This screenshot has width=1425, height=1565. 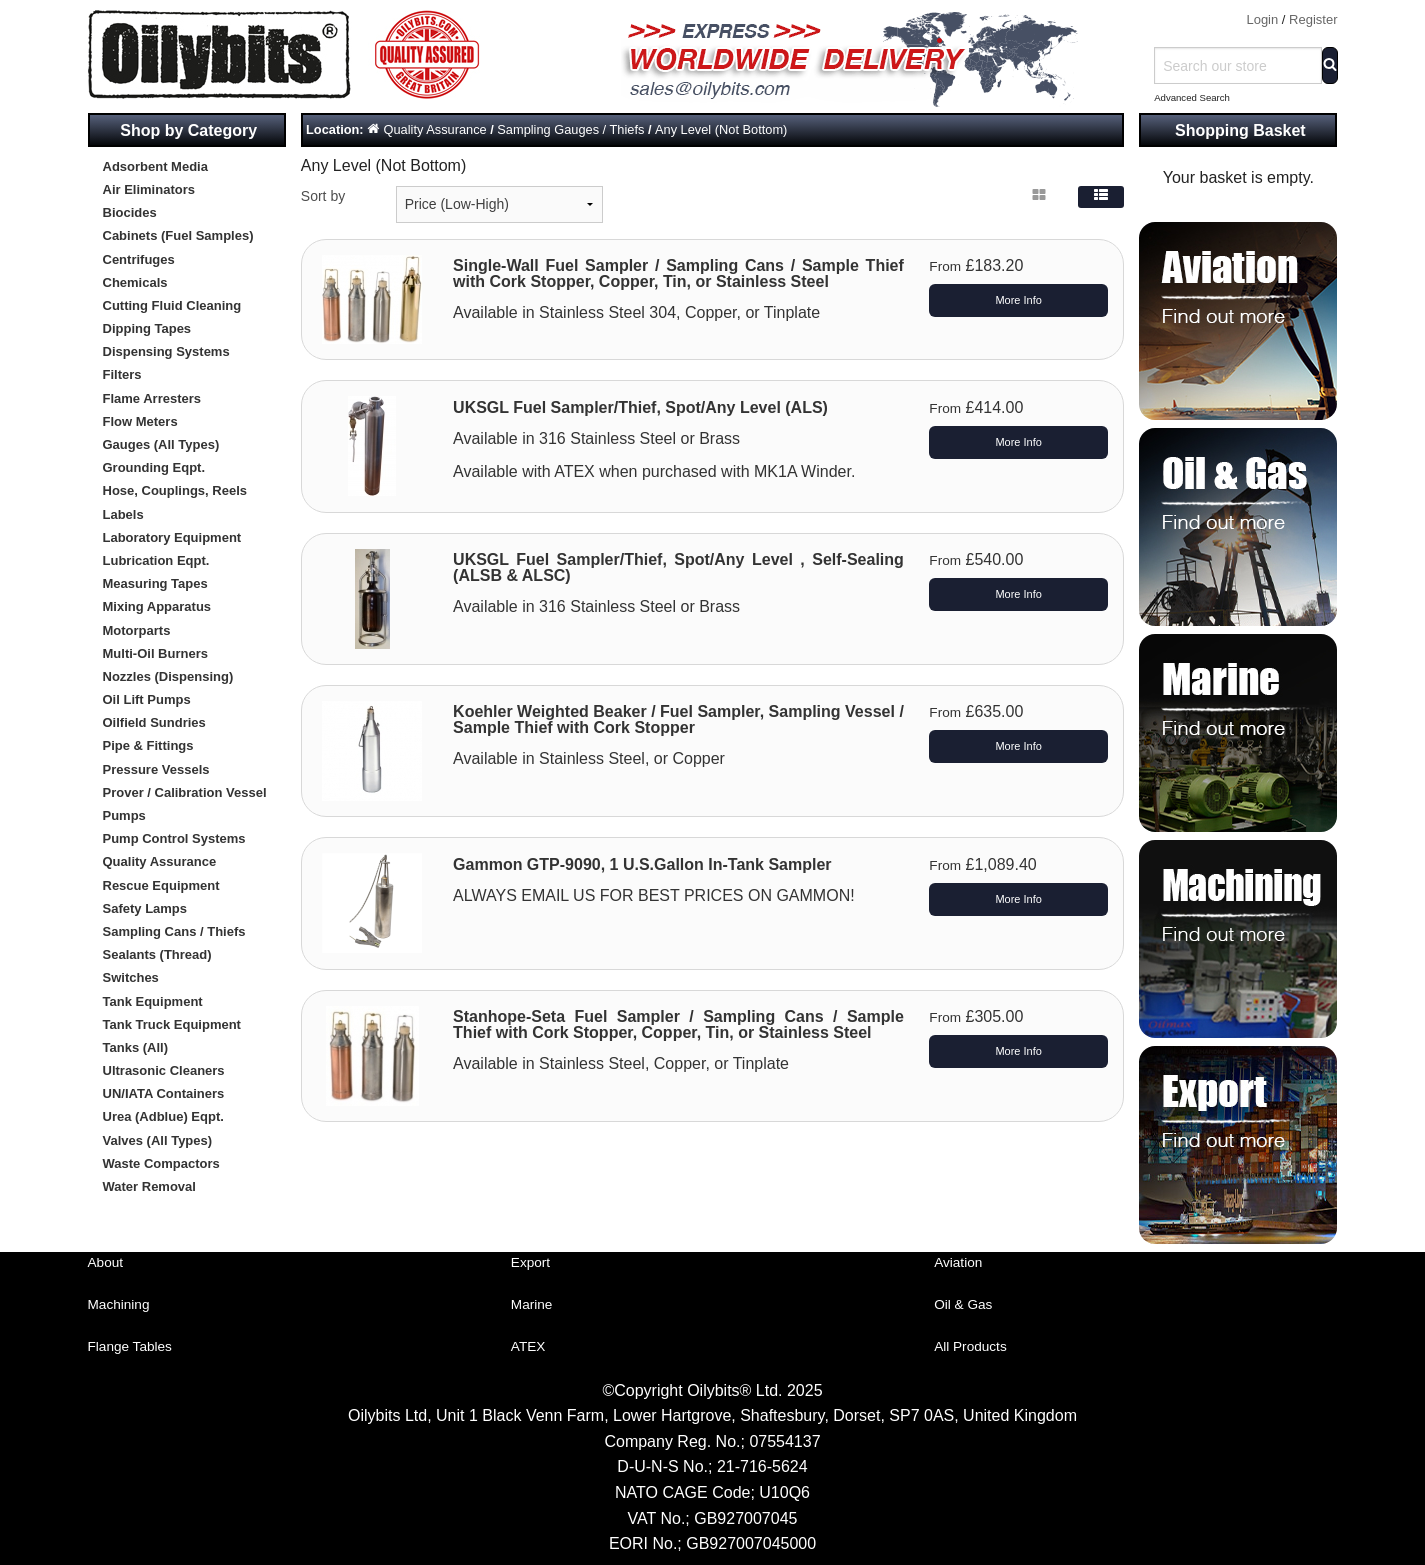 What do you see at coordinates (323, 196) in the screenshot?
I see `Sort by` at bounding box center [323, 196].